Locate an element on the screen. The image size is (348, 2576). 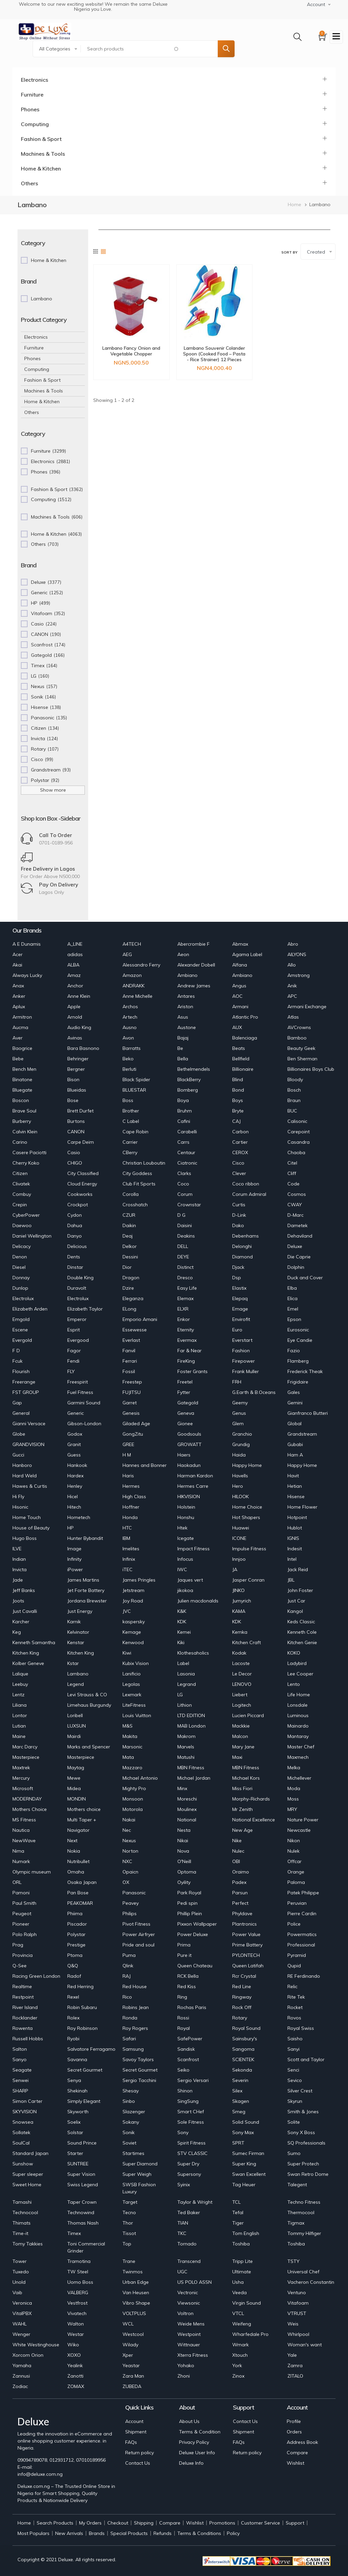
Louis Vuitton is located at coordinates (137, 1715).